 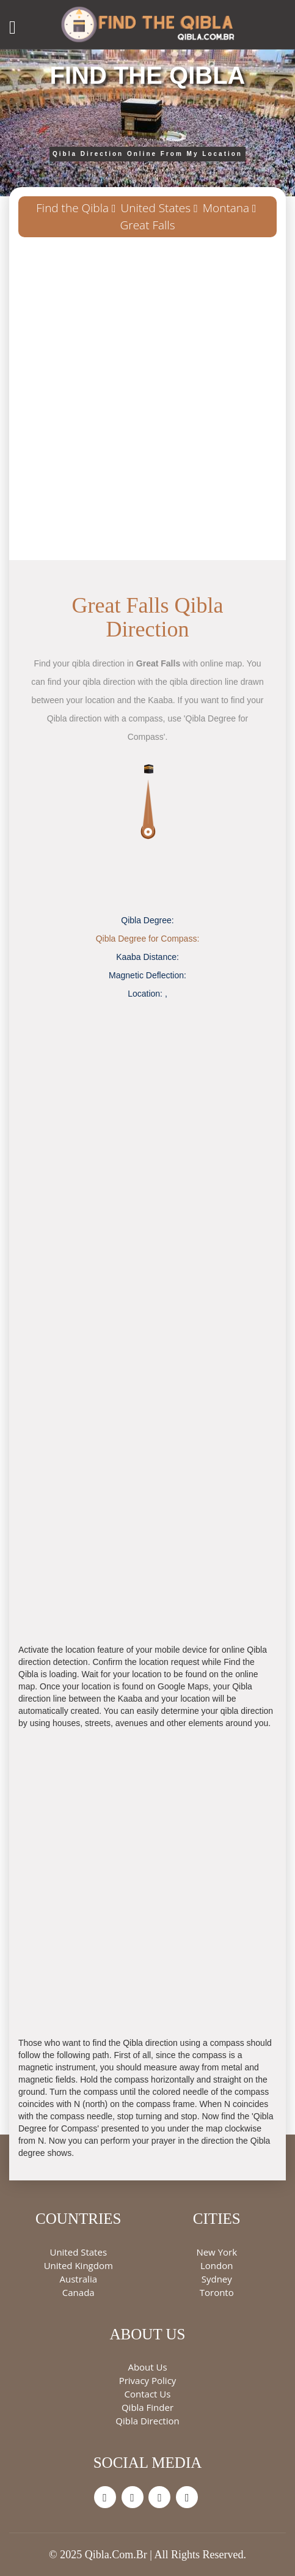 I want to click on Sydney, so click(x=217, y=2279).